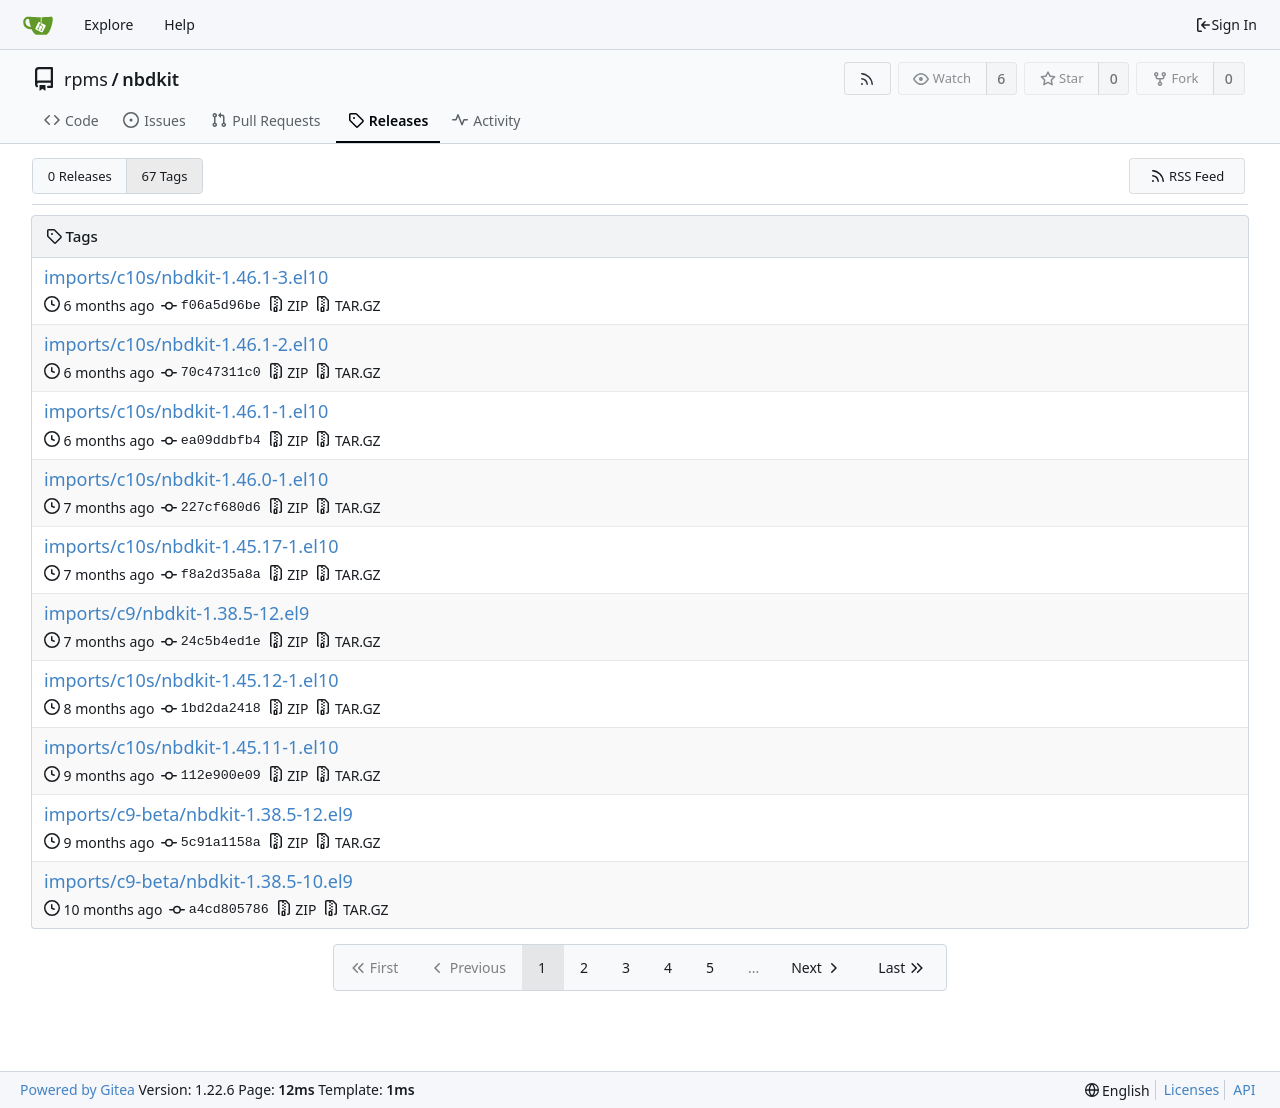 This screenshot has height=1108, width=1280. What do you see at coordinates (210, 843) in the screenshot?
I see `5c91a1158a` at bounding box center [210, 843].